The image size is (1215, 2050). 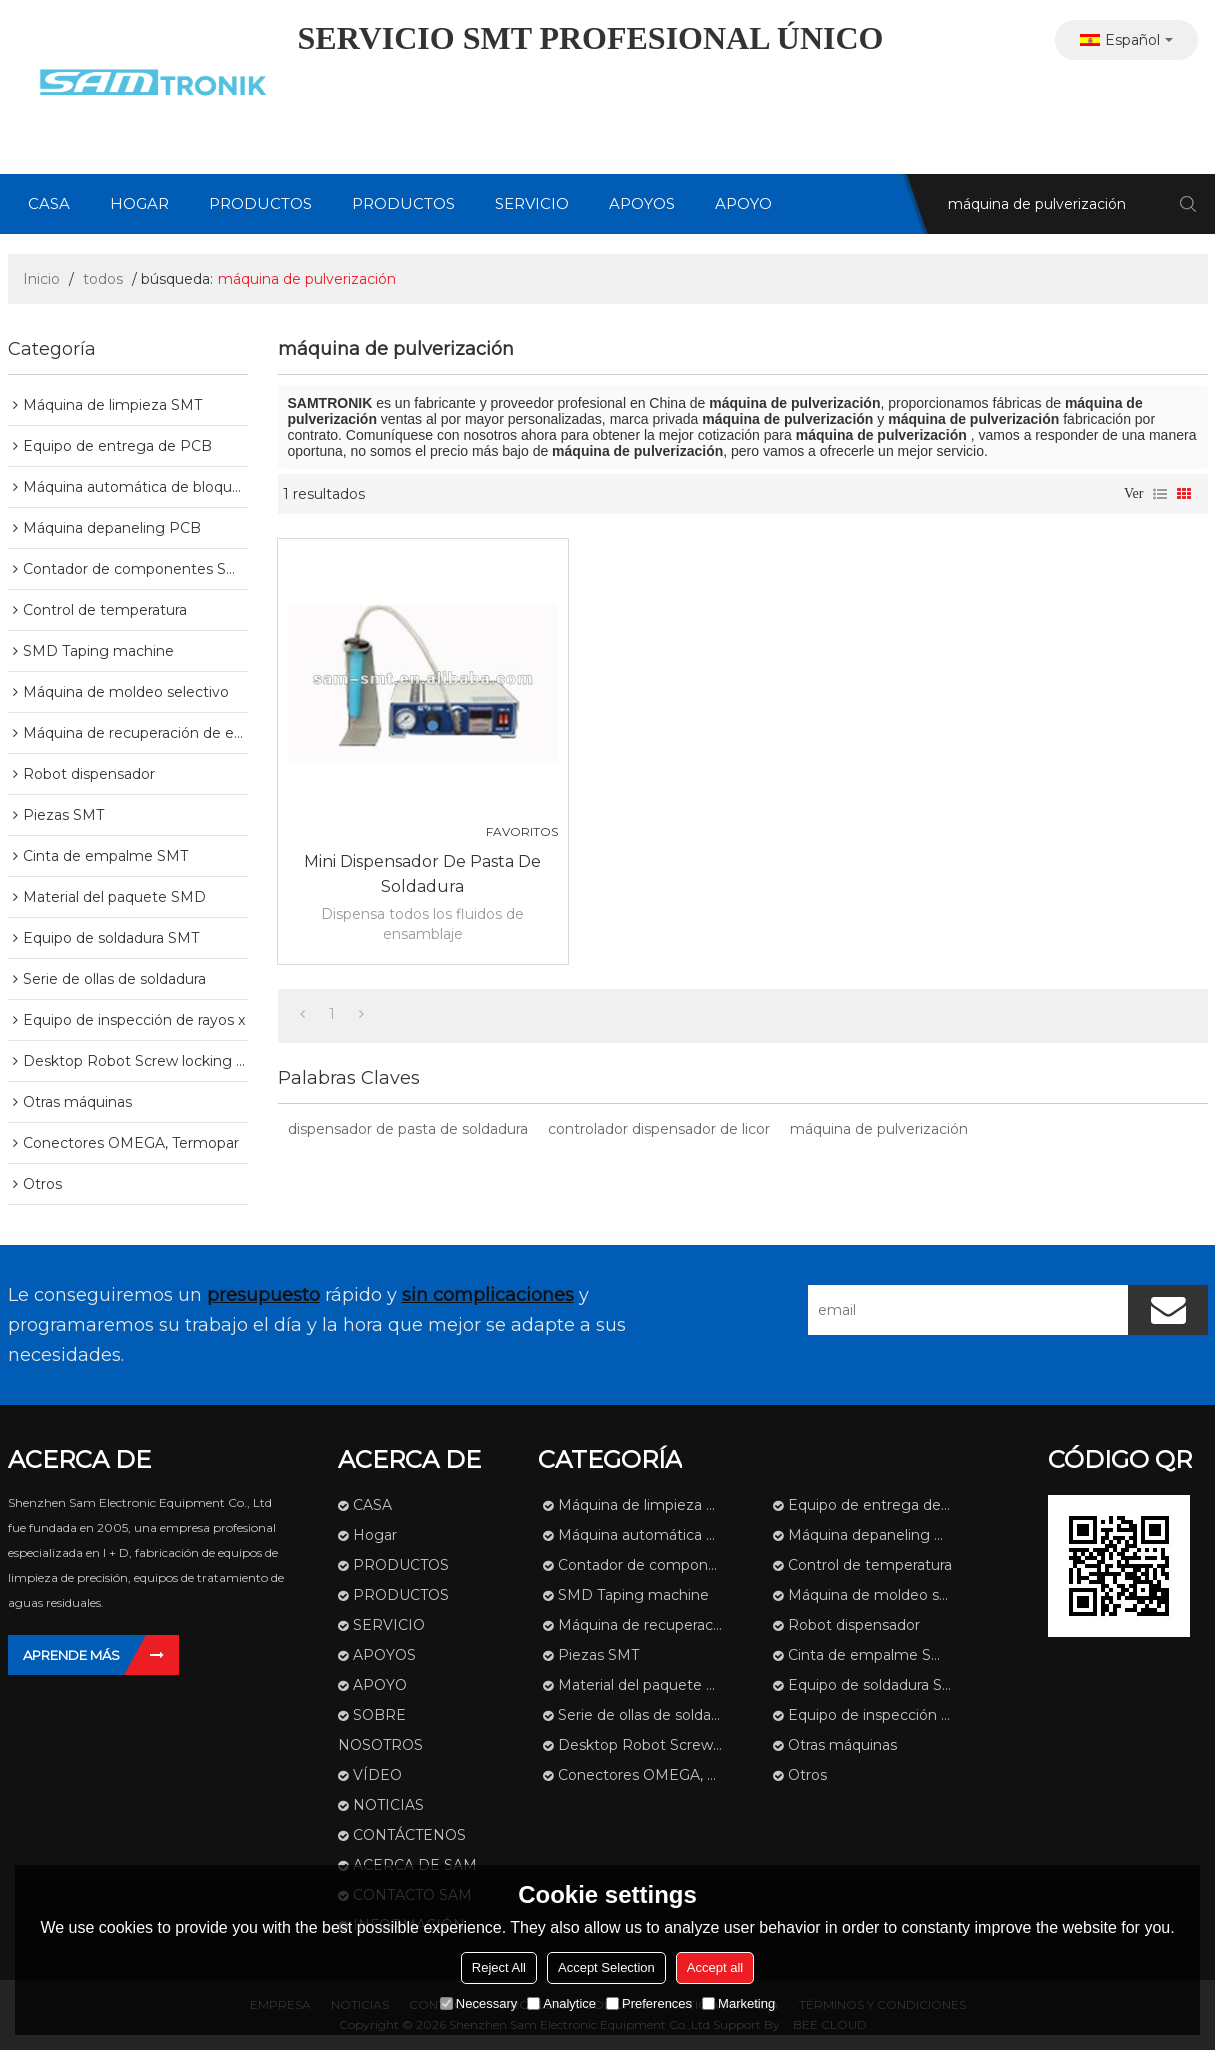 I want to click on sin complicaciones, so click(x=488, y=1295).